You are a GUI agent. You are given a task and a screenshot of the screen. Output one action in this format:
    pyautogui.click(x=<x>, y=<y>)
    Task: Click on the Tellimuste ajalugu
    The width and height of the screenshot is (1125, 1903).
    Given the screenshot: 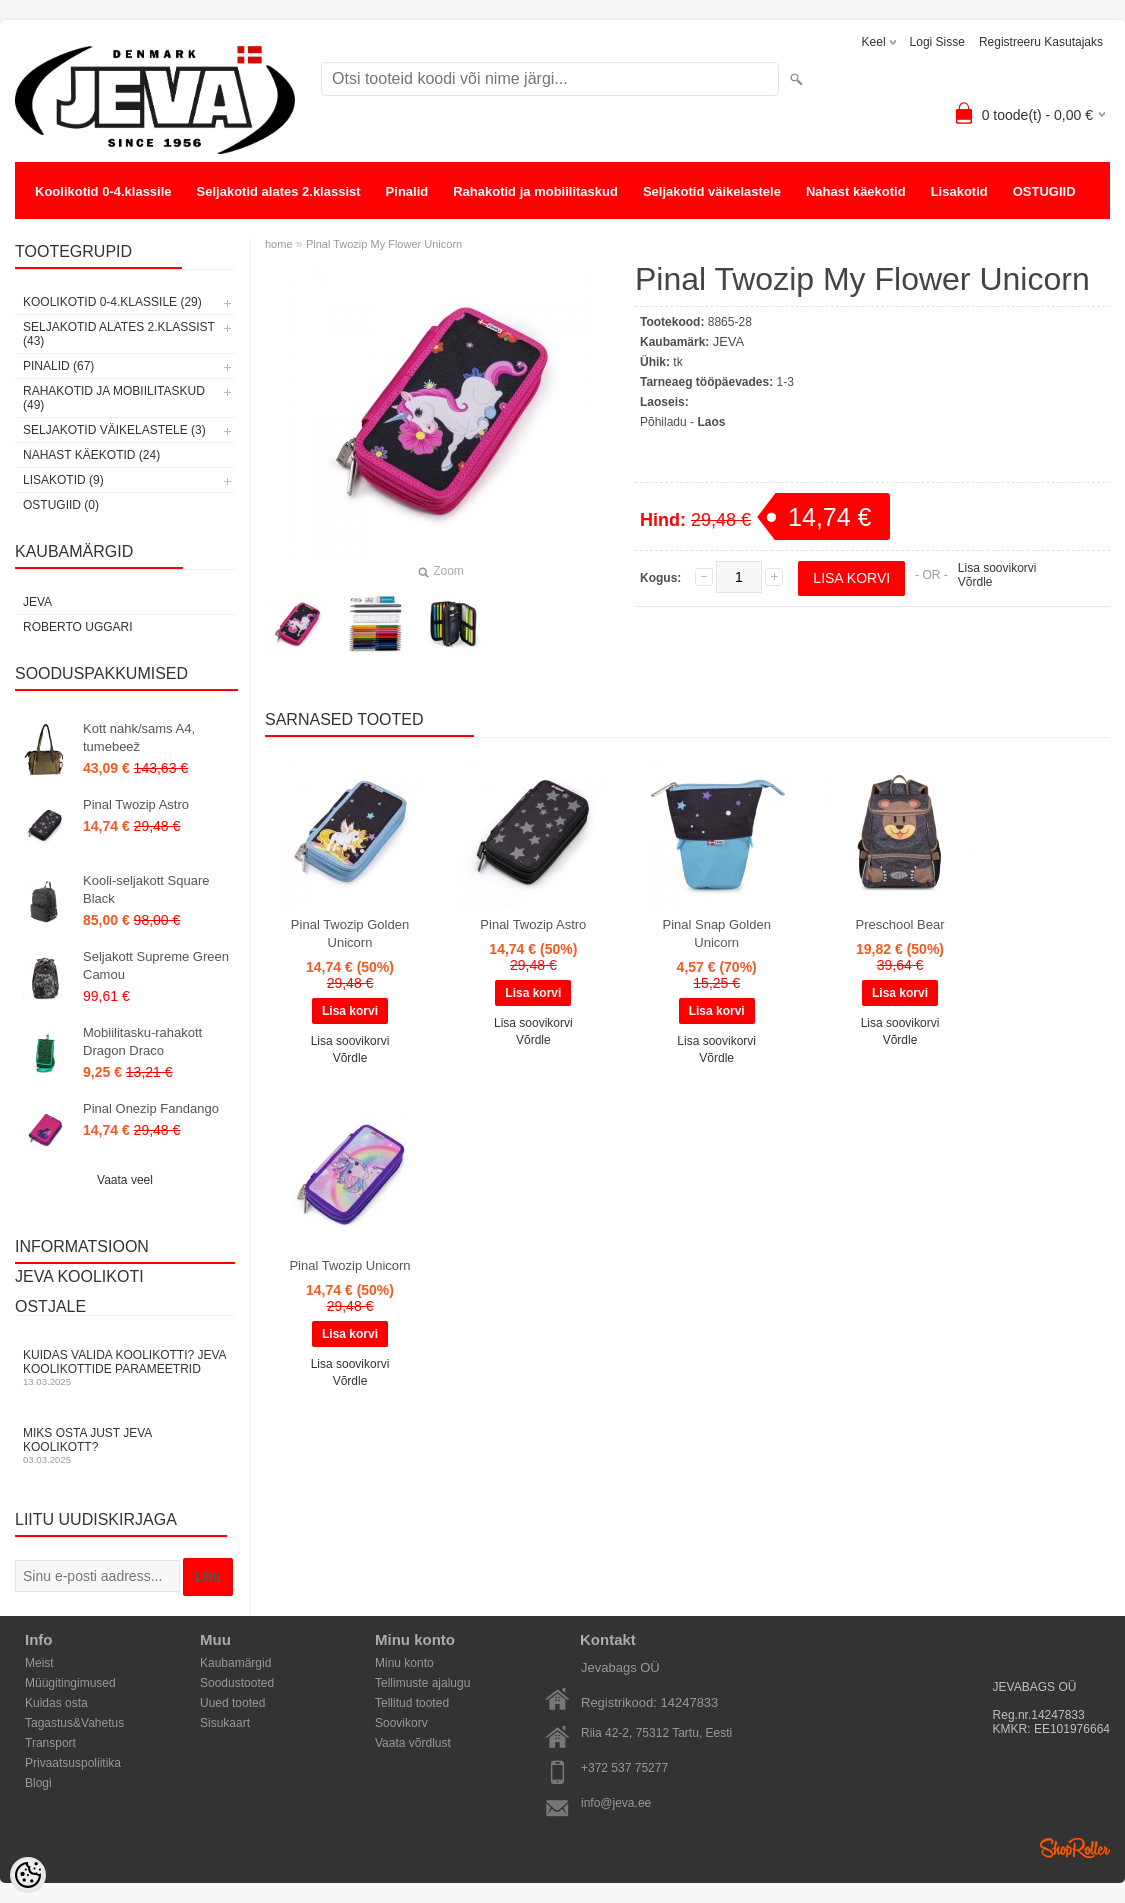 What is the action you would take?
    pyautogui.click(x=422, y=1683)
    